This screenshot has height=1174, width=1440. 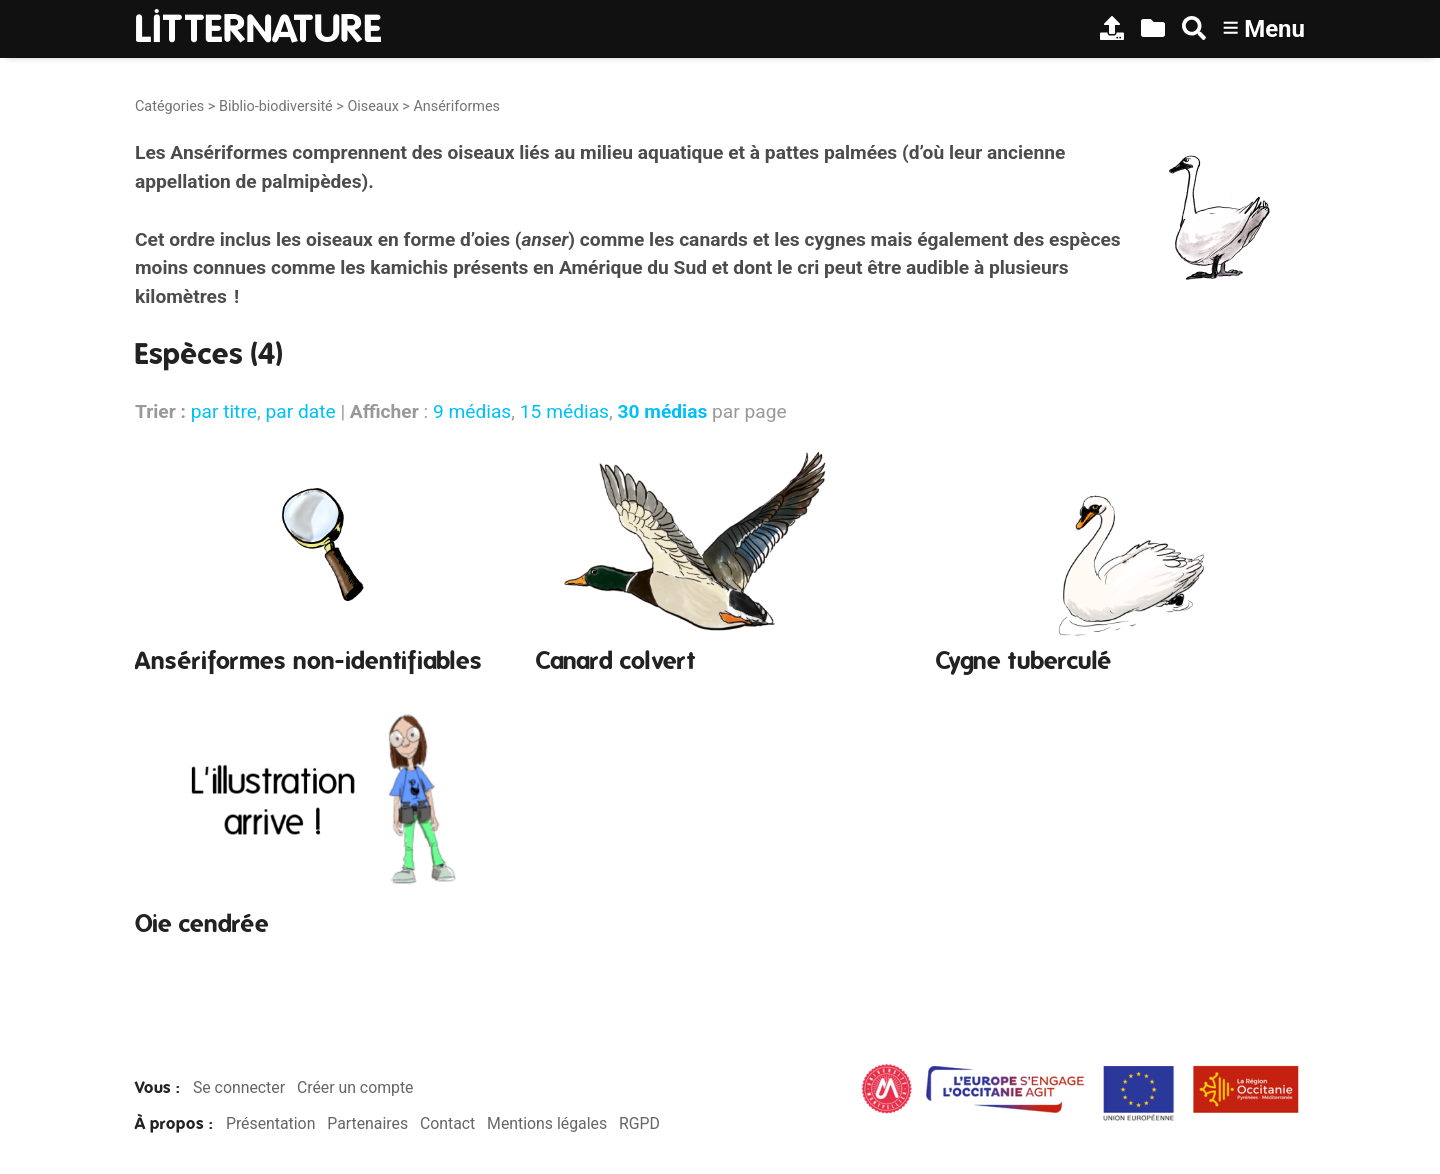 I want to click on Présentation, so click(x=270, y=1123).